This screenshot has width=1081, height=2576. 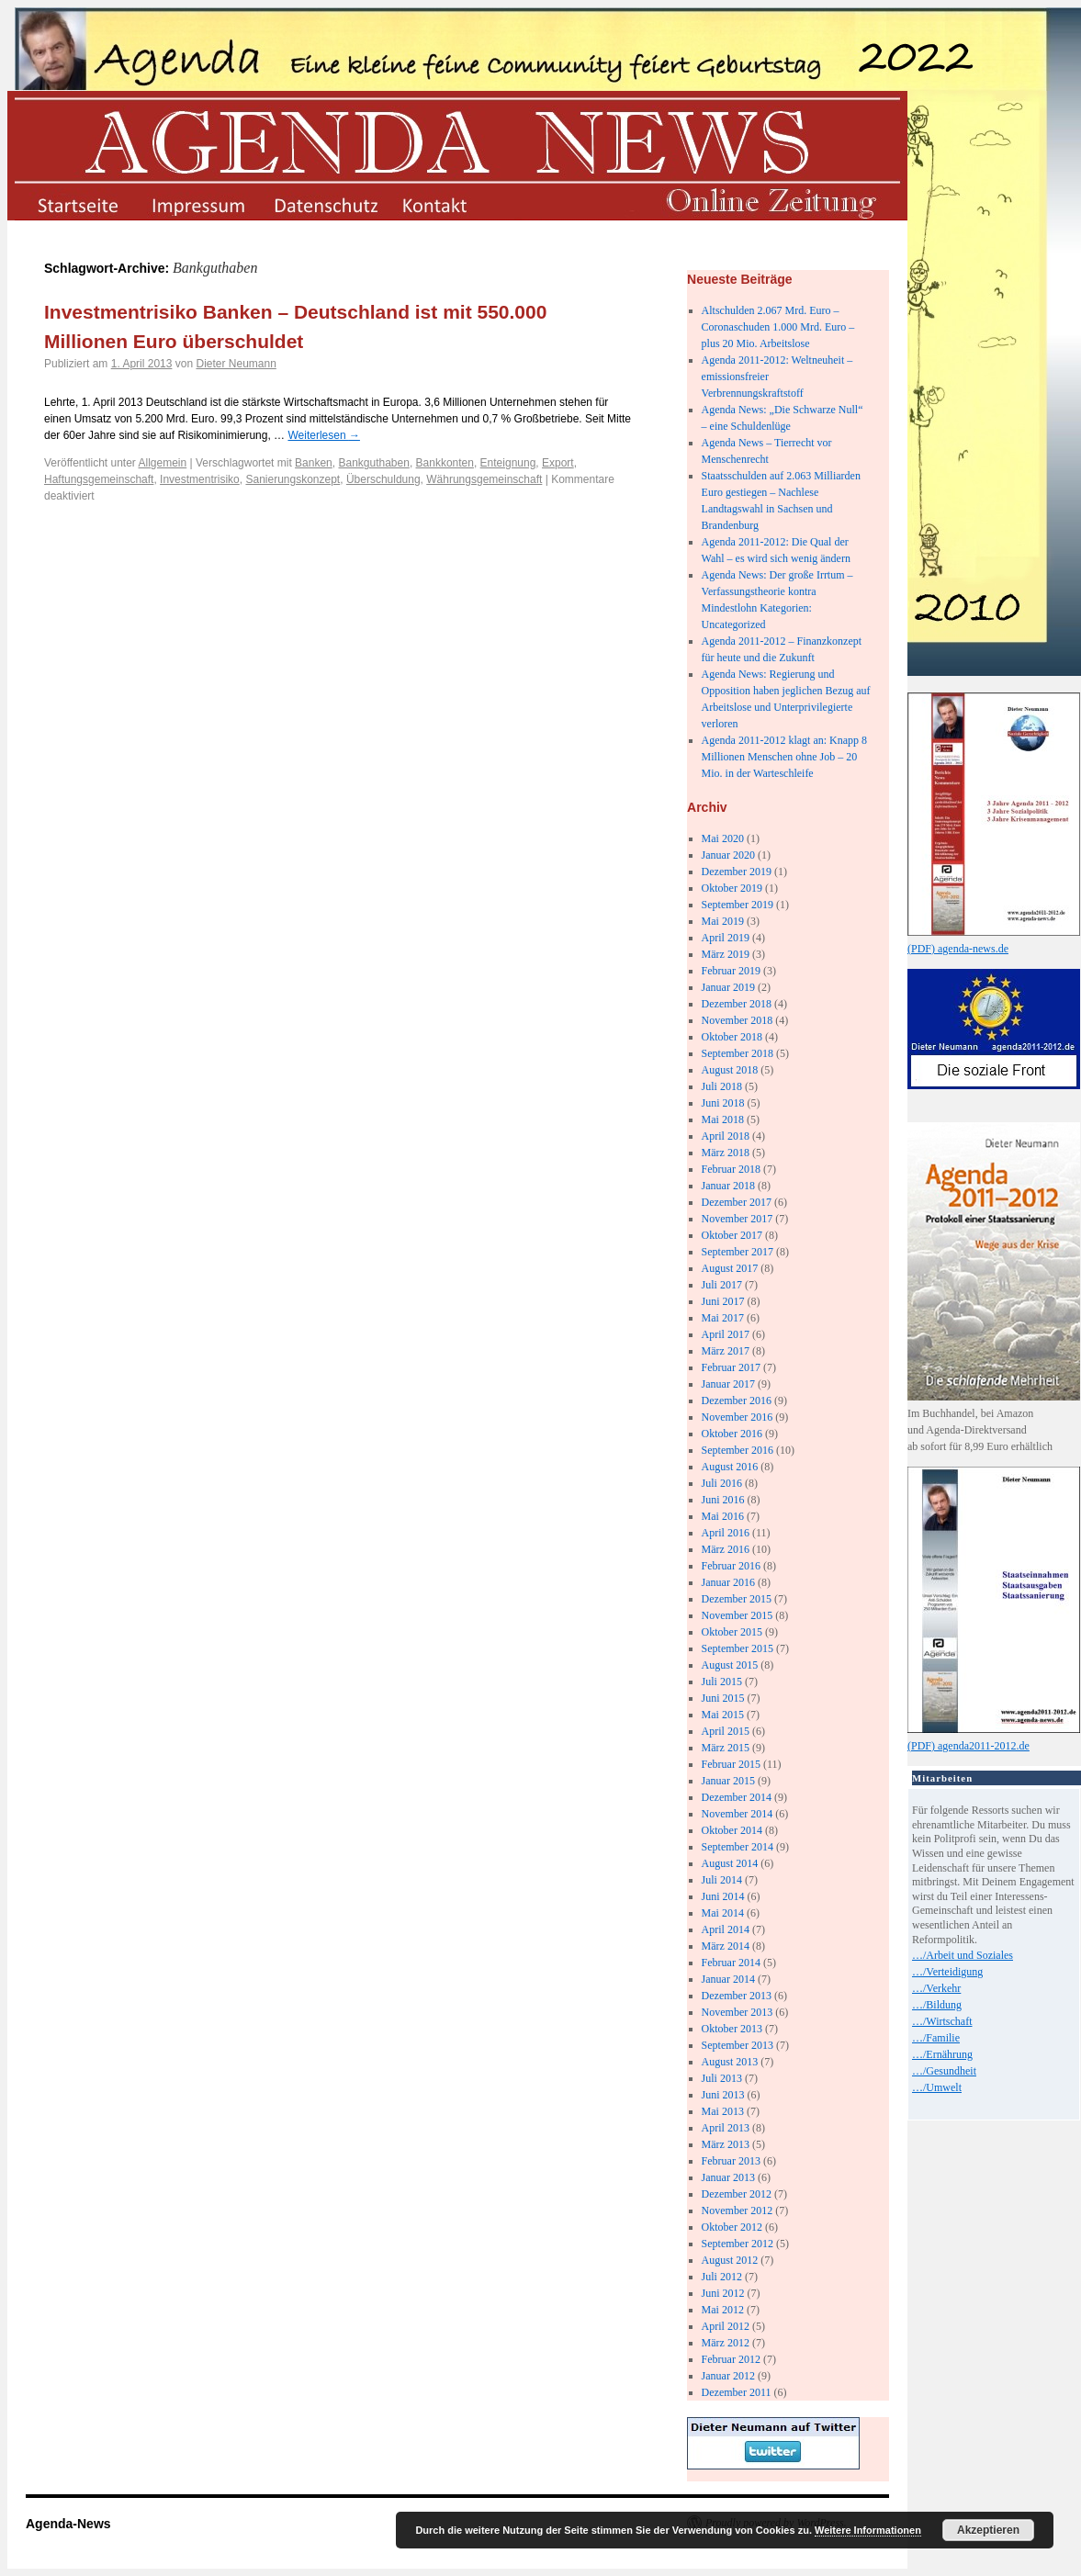 I want to click on Januar 2015, so click(x=728, y=1780).